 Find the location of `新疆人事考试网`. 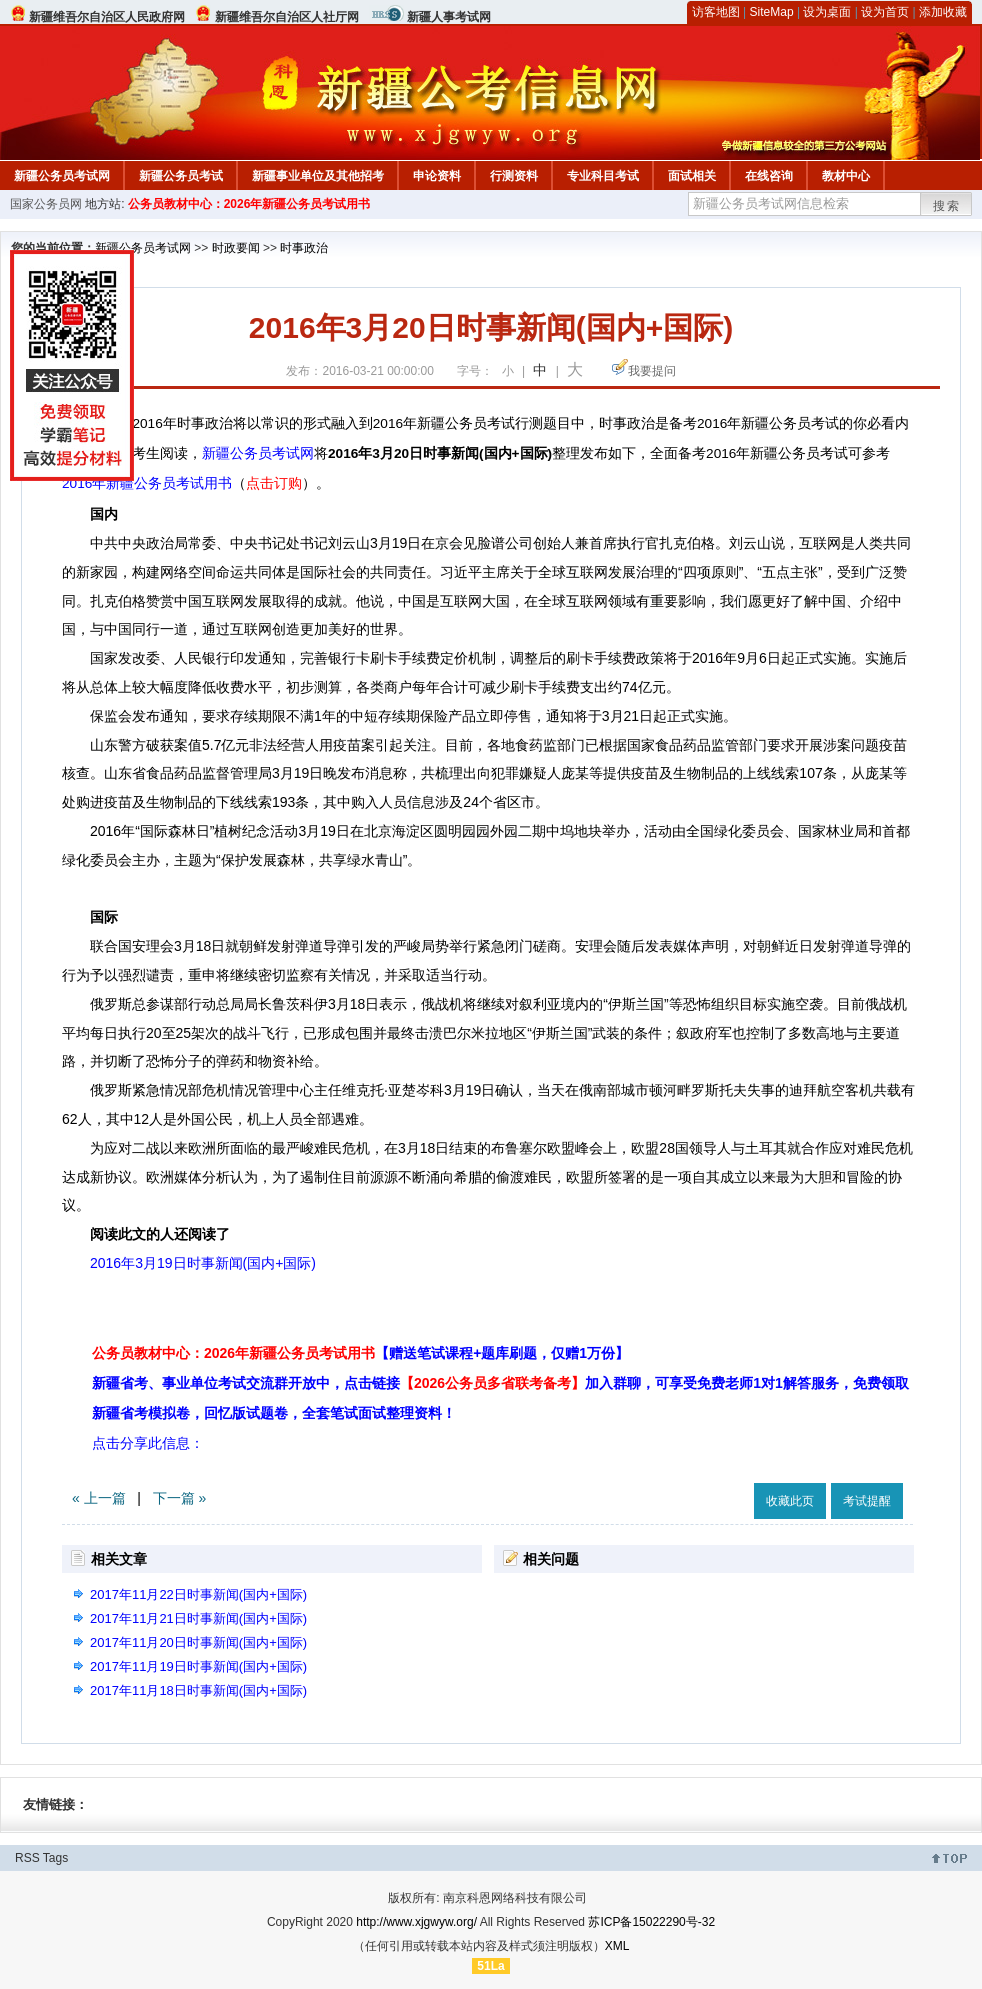

新疆人事考试网 is located at coordinates (449, 17).